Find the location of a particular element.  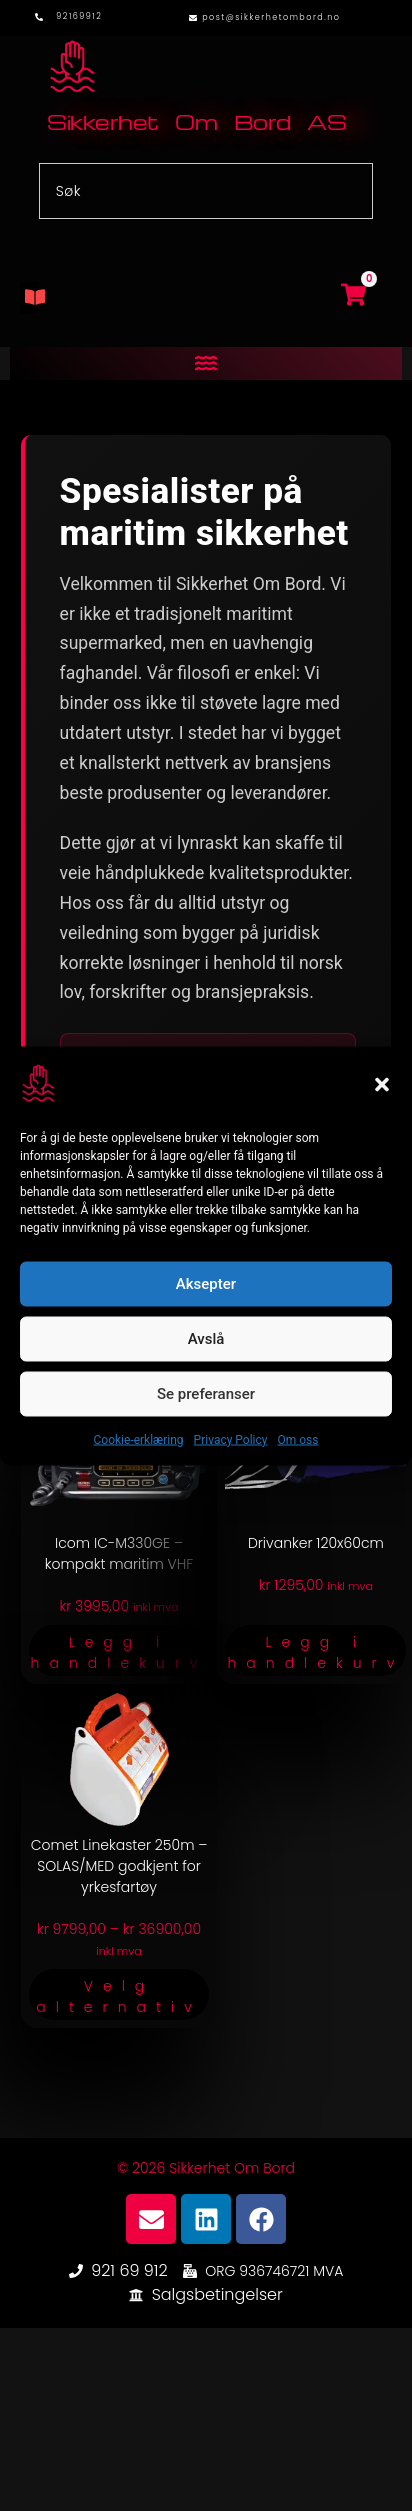

[button] is located at coordinates (382, 1085).